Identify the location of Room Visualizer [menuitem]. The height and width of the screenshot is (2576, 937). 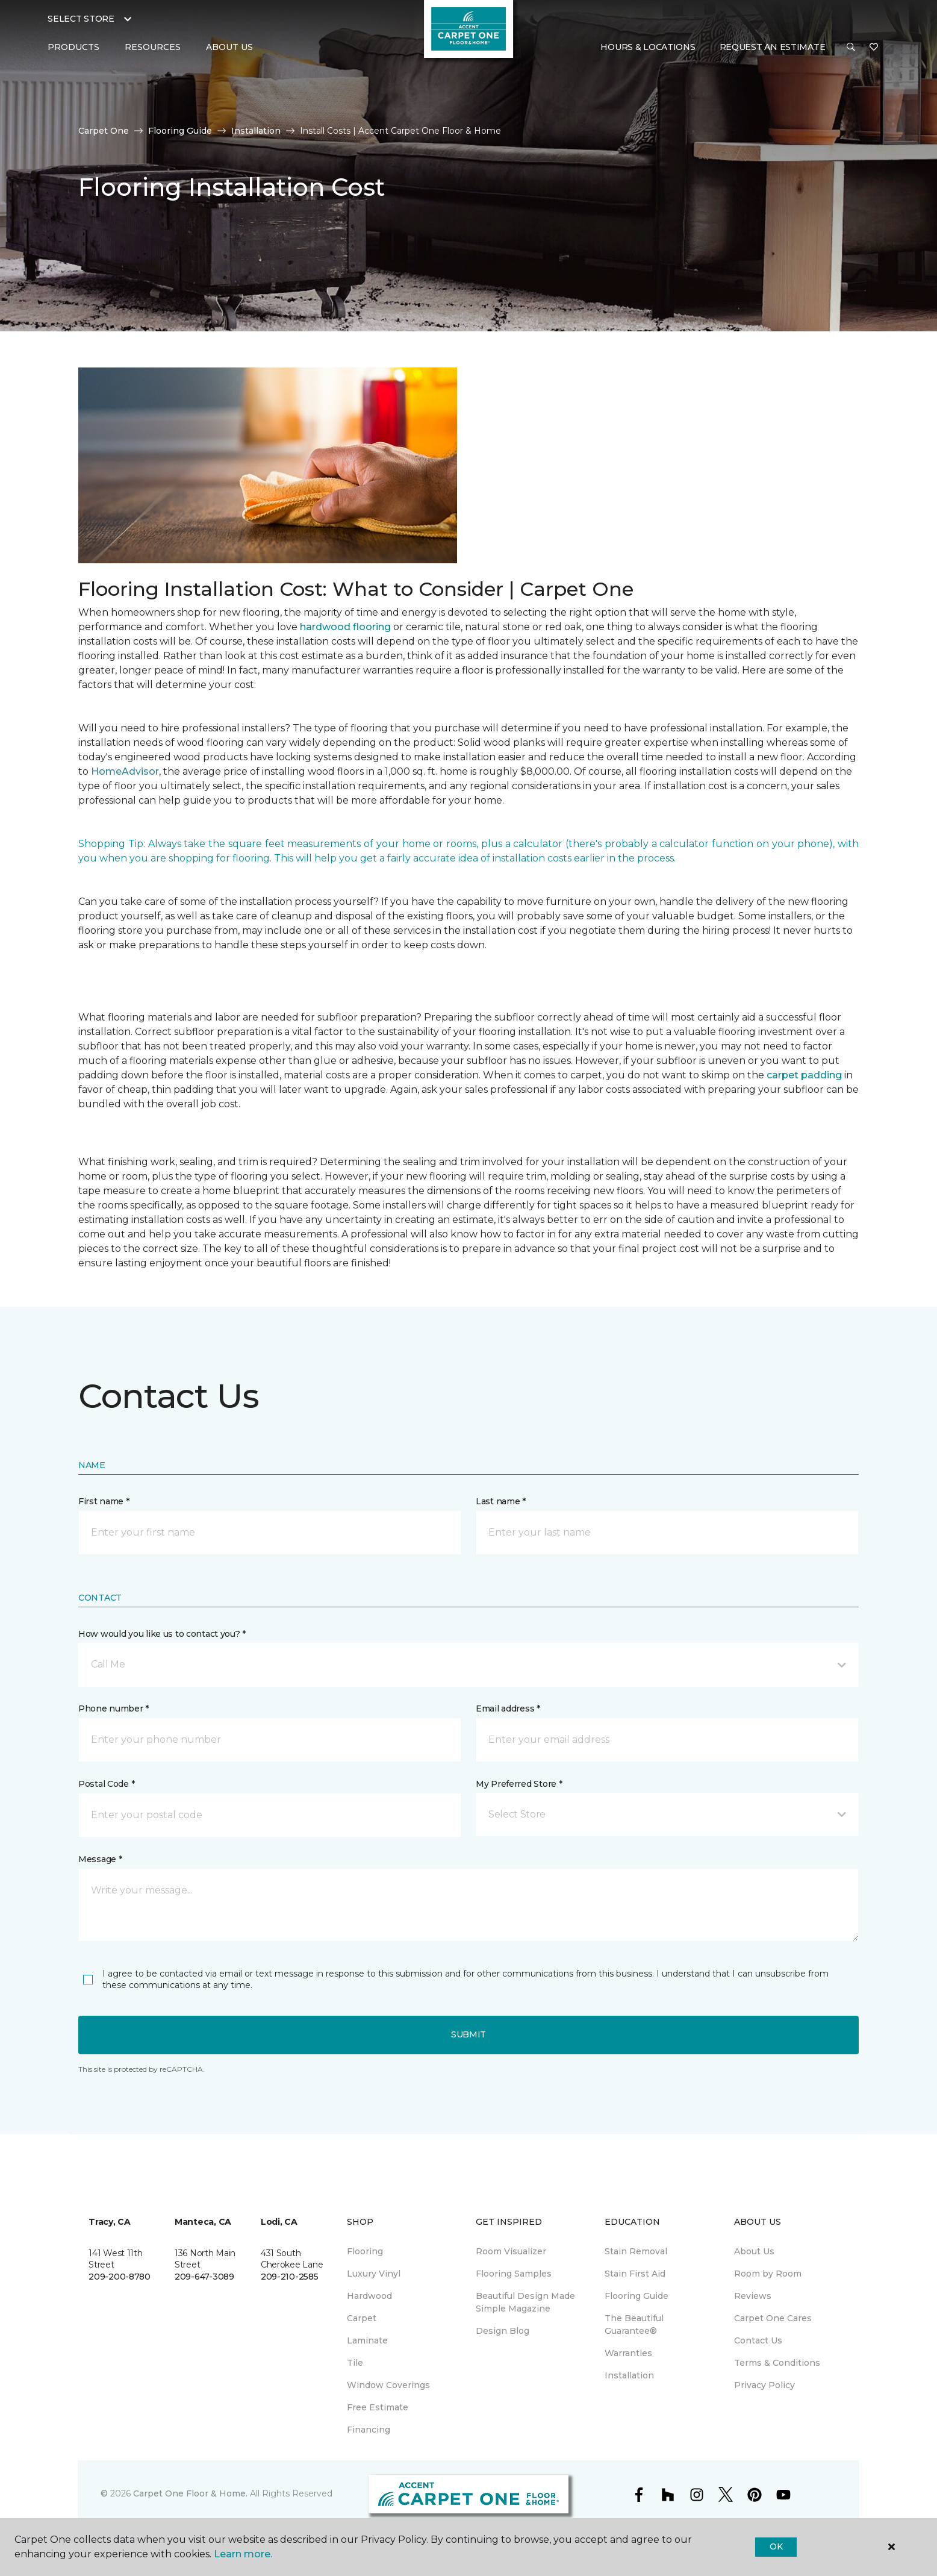
(511, 2251).